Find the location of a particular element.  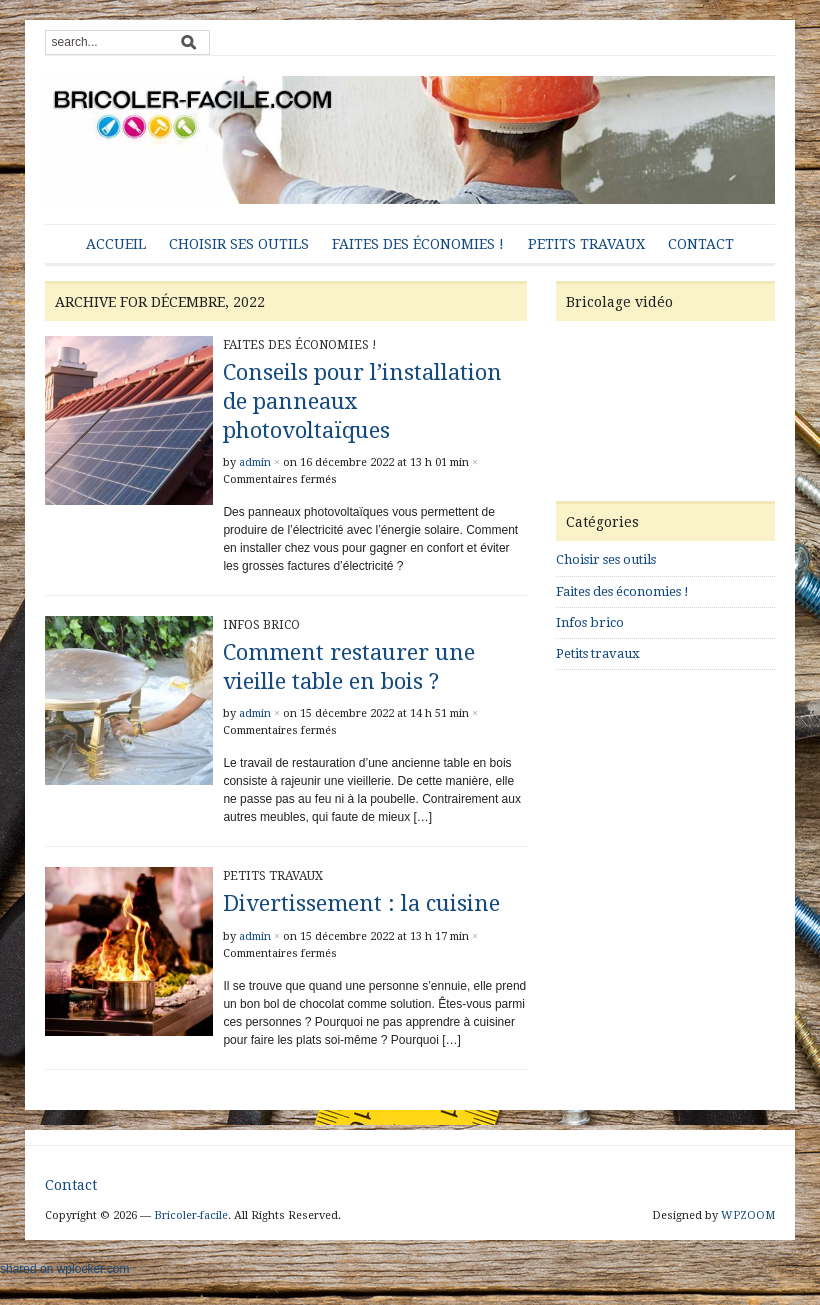

Choisir ses outils is located at coordinates (239, 244).